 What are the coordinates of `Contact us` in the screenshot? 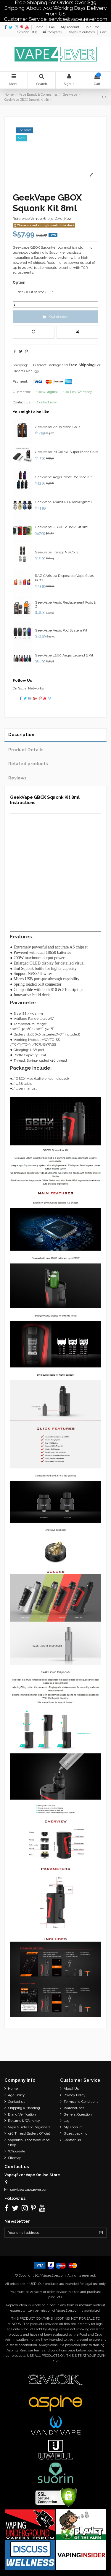 It's located at (16, 2102).